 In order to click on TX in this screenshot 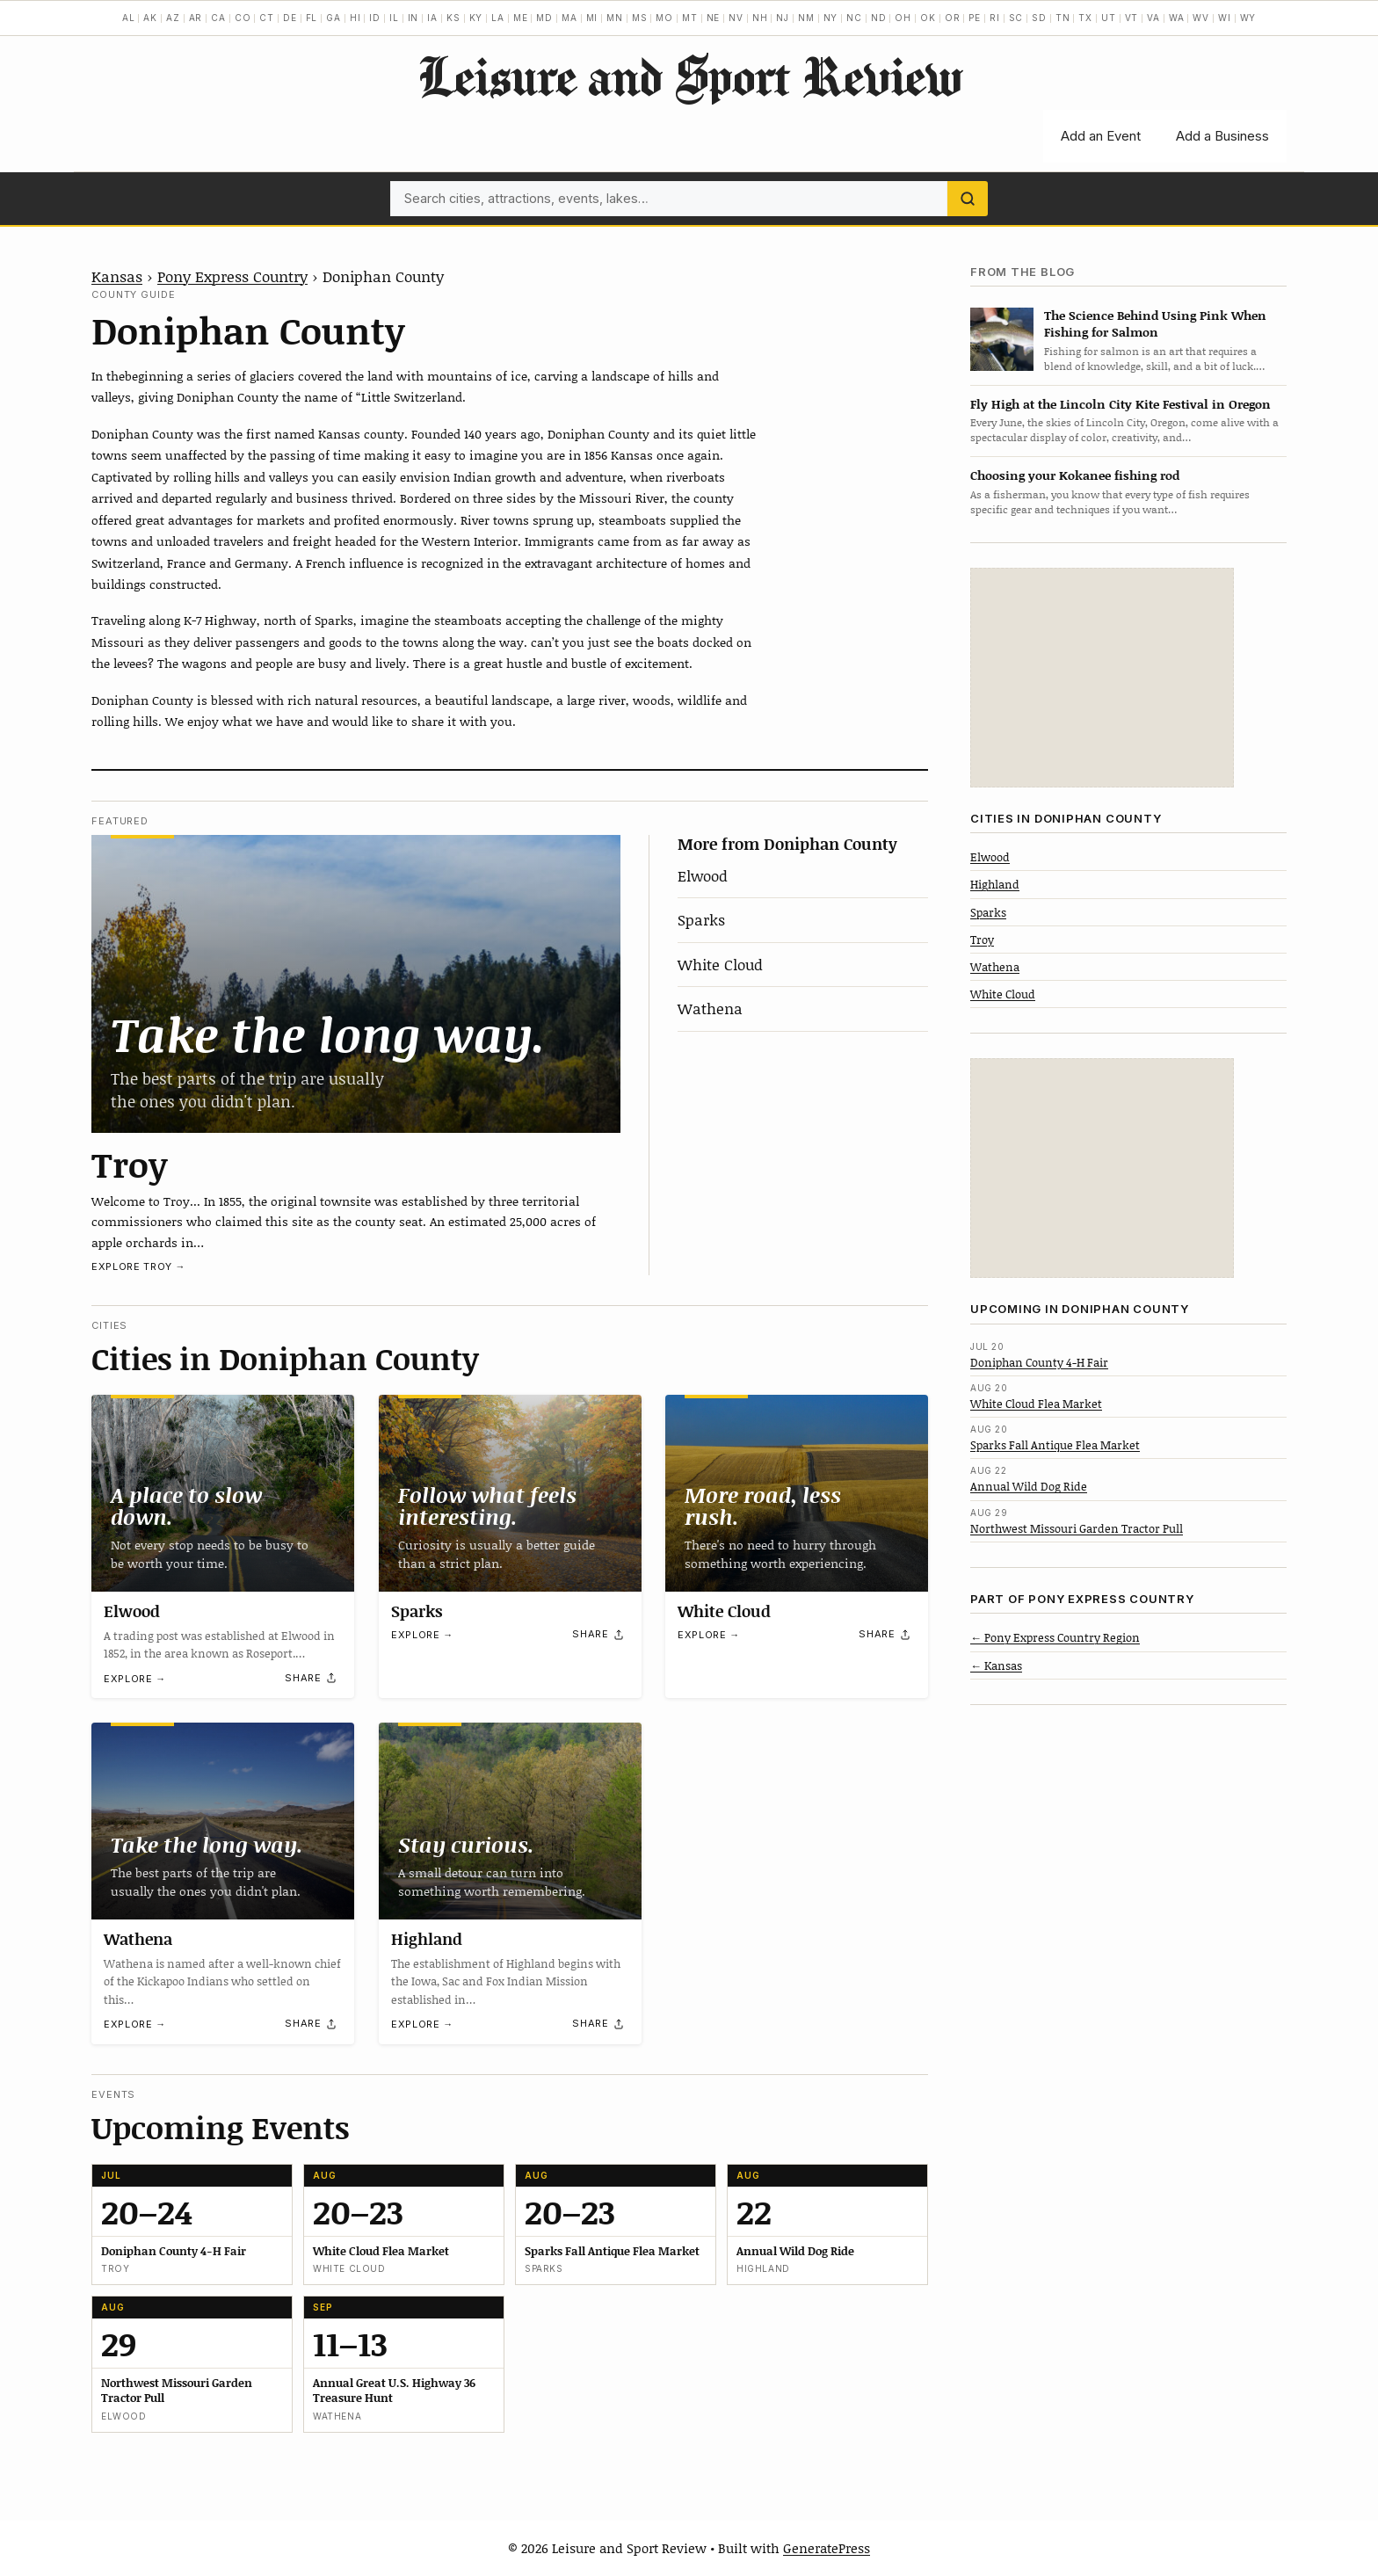, I will do `click(1085, 17)`.